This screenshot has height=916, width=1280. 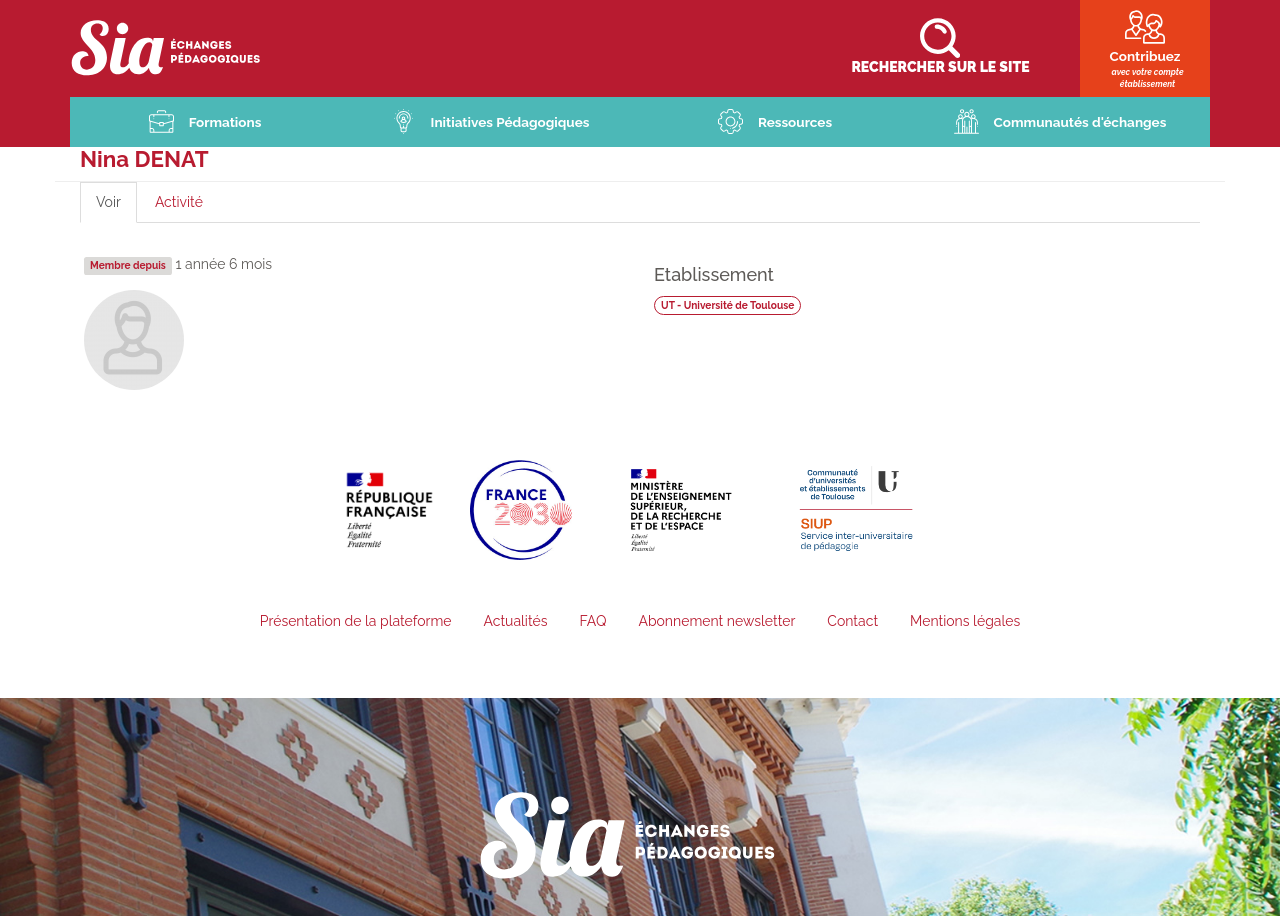 I want to click on Activité, so click(x=179, y=203).